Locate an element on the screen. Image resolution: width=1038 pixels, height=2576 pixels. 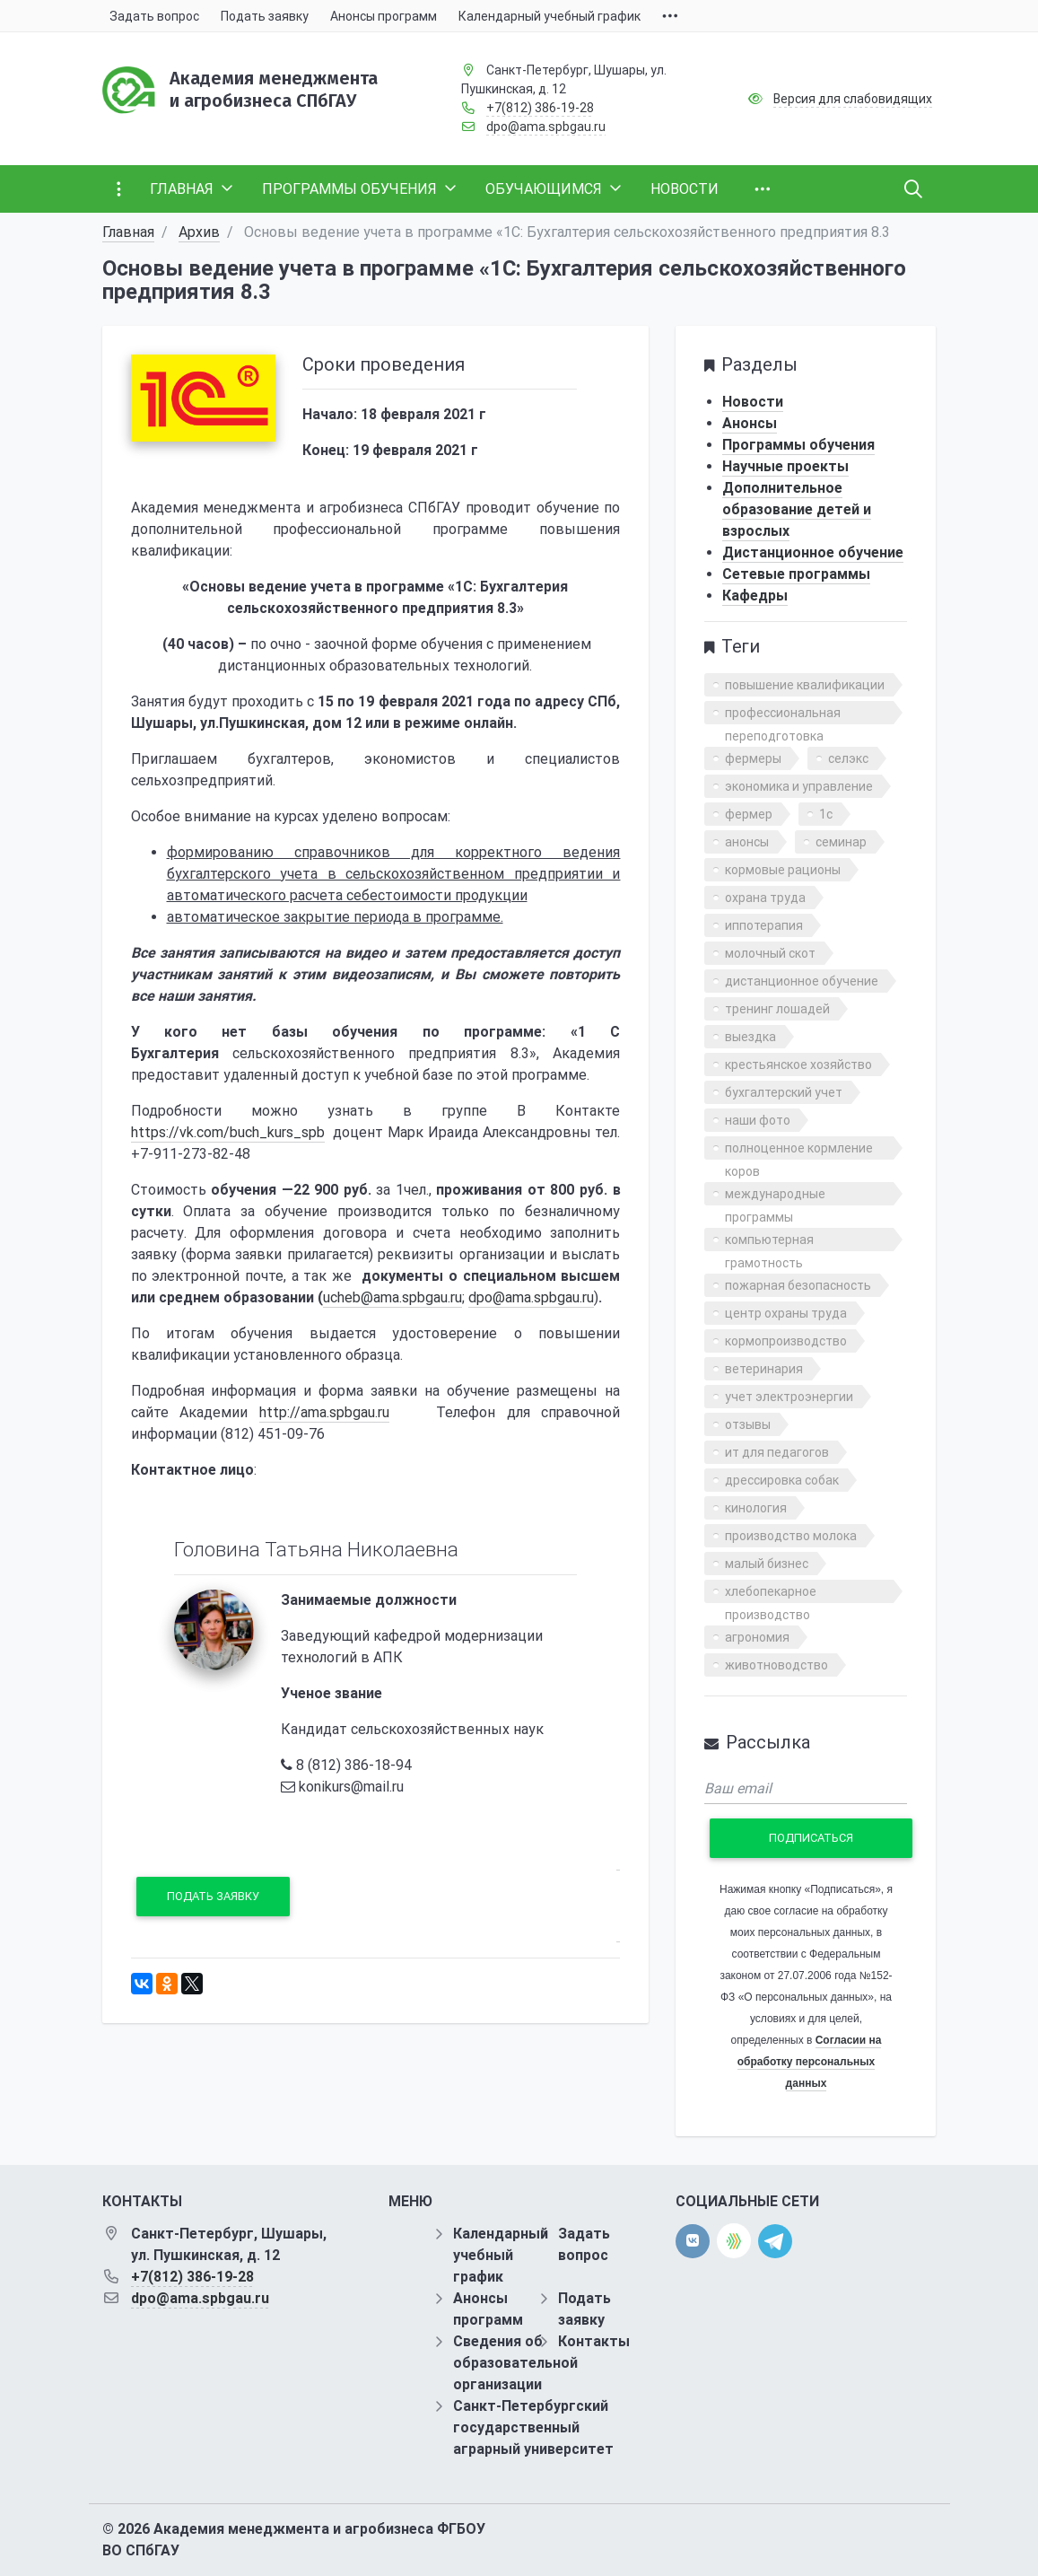
экономика и управление is located at coordinates (799, 786).